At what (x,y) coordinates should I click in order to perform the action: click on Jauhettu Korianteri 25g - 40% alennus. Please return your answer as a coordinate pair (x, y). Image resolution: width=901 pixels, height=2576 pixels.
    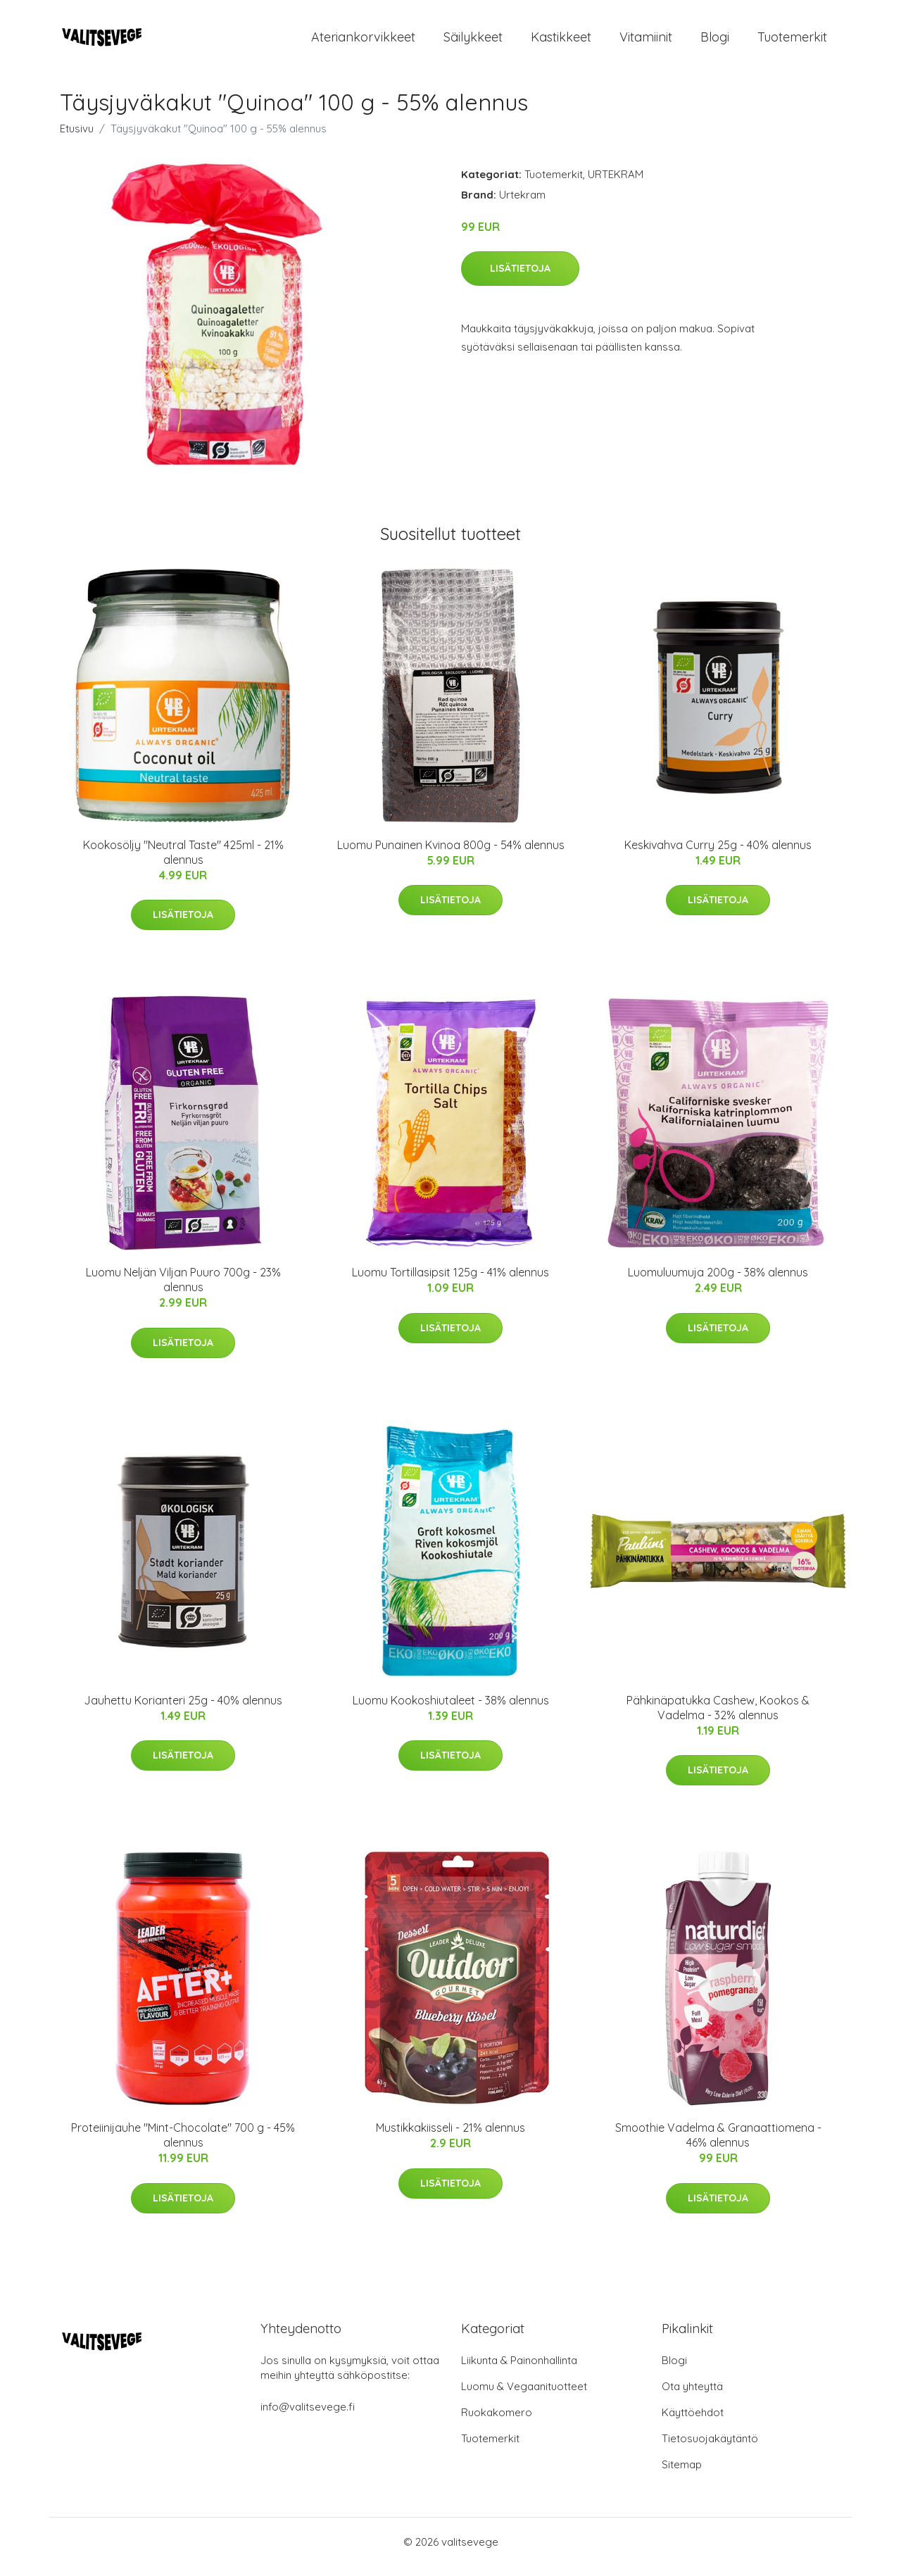
    Looking at the image, I should click on (183, 1710).